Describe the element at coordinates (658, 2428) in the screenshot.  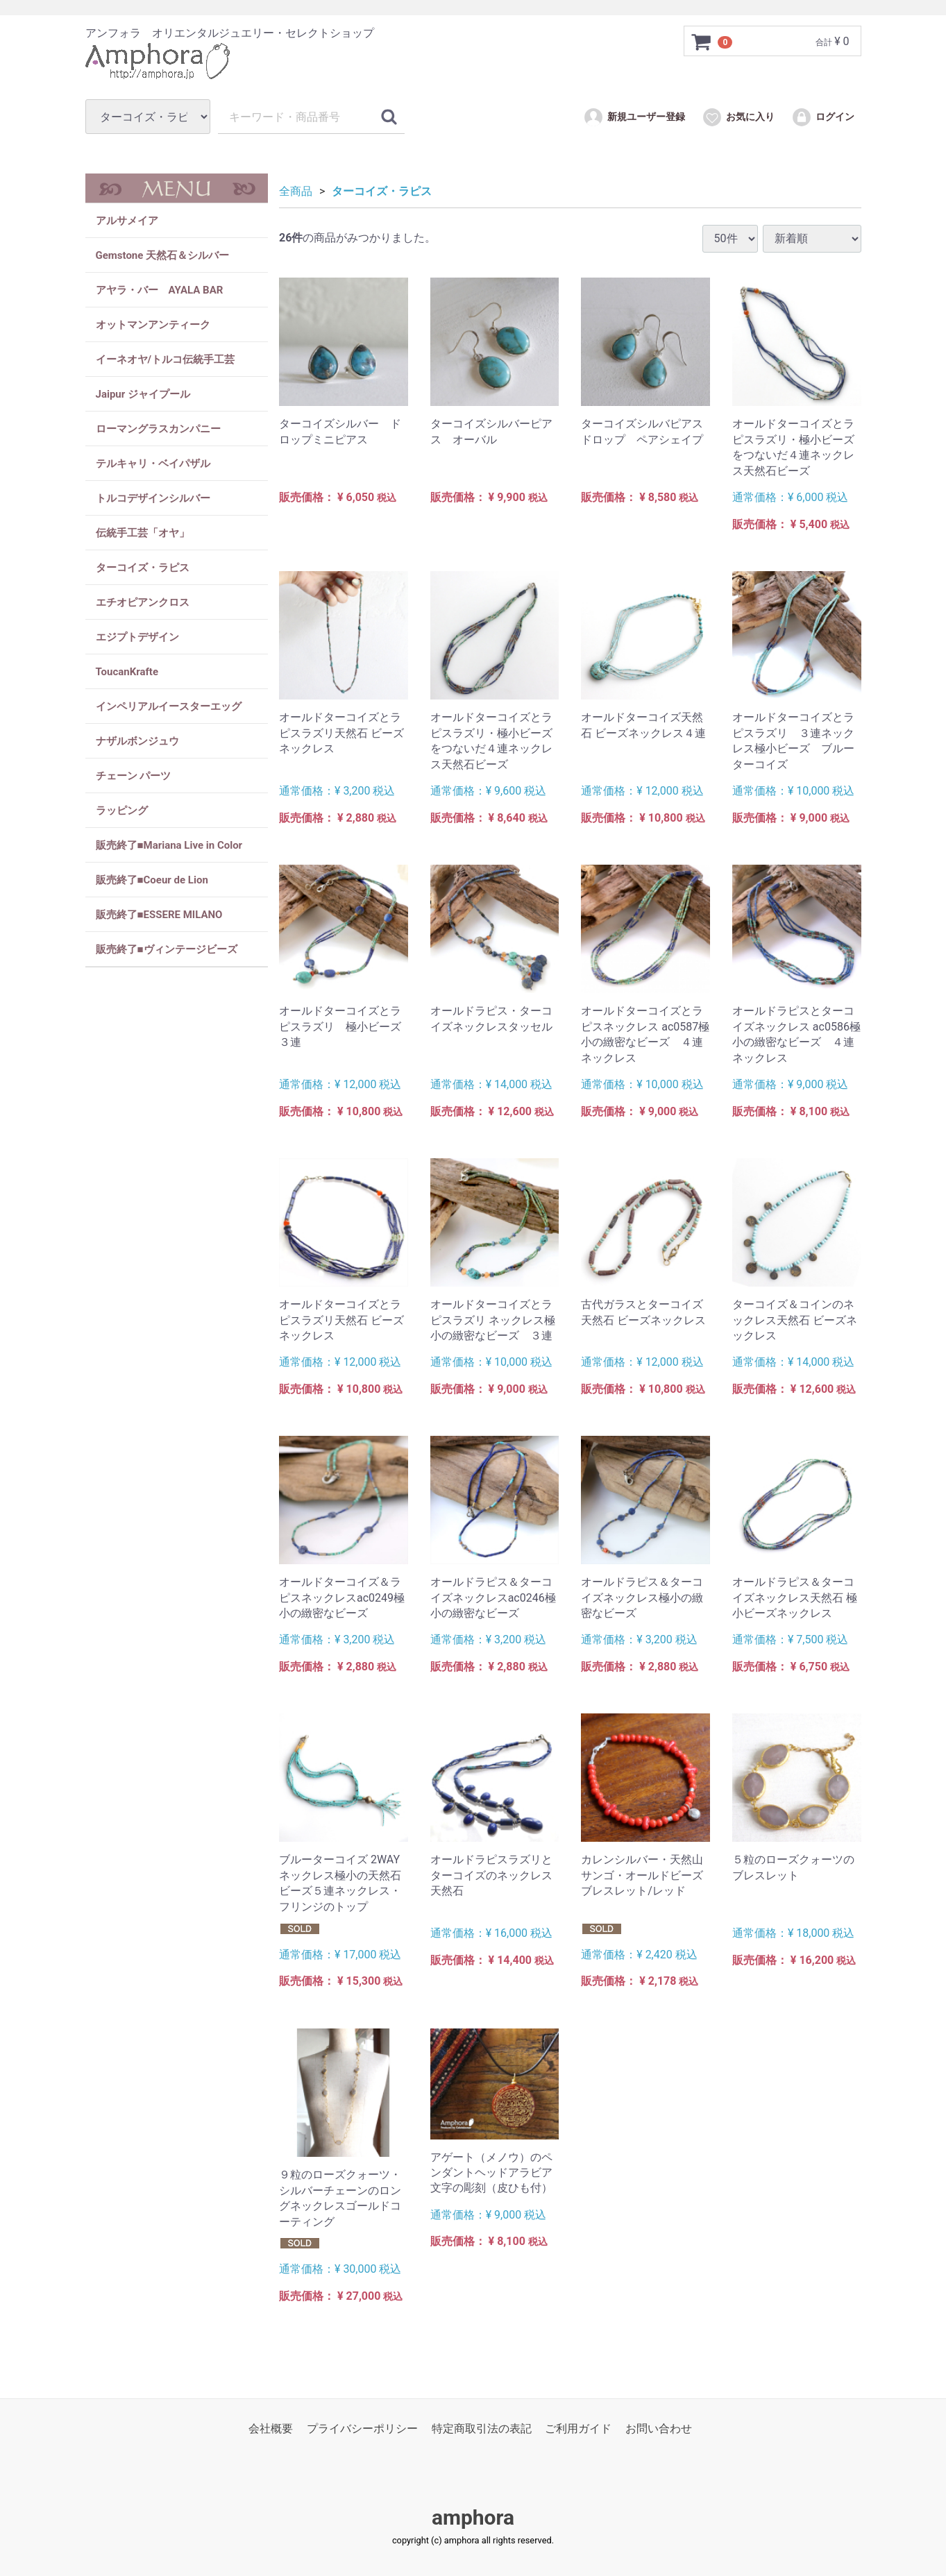
I see `お問い合わせ` at that location.